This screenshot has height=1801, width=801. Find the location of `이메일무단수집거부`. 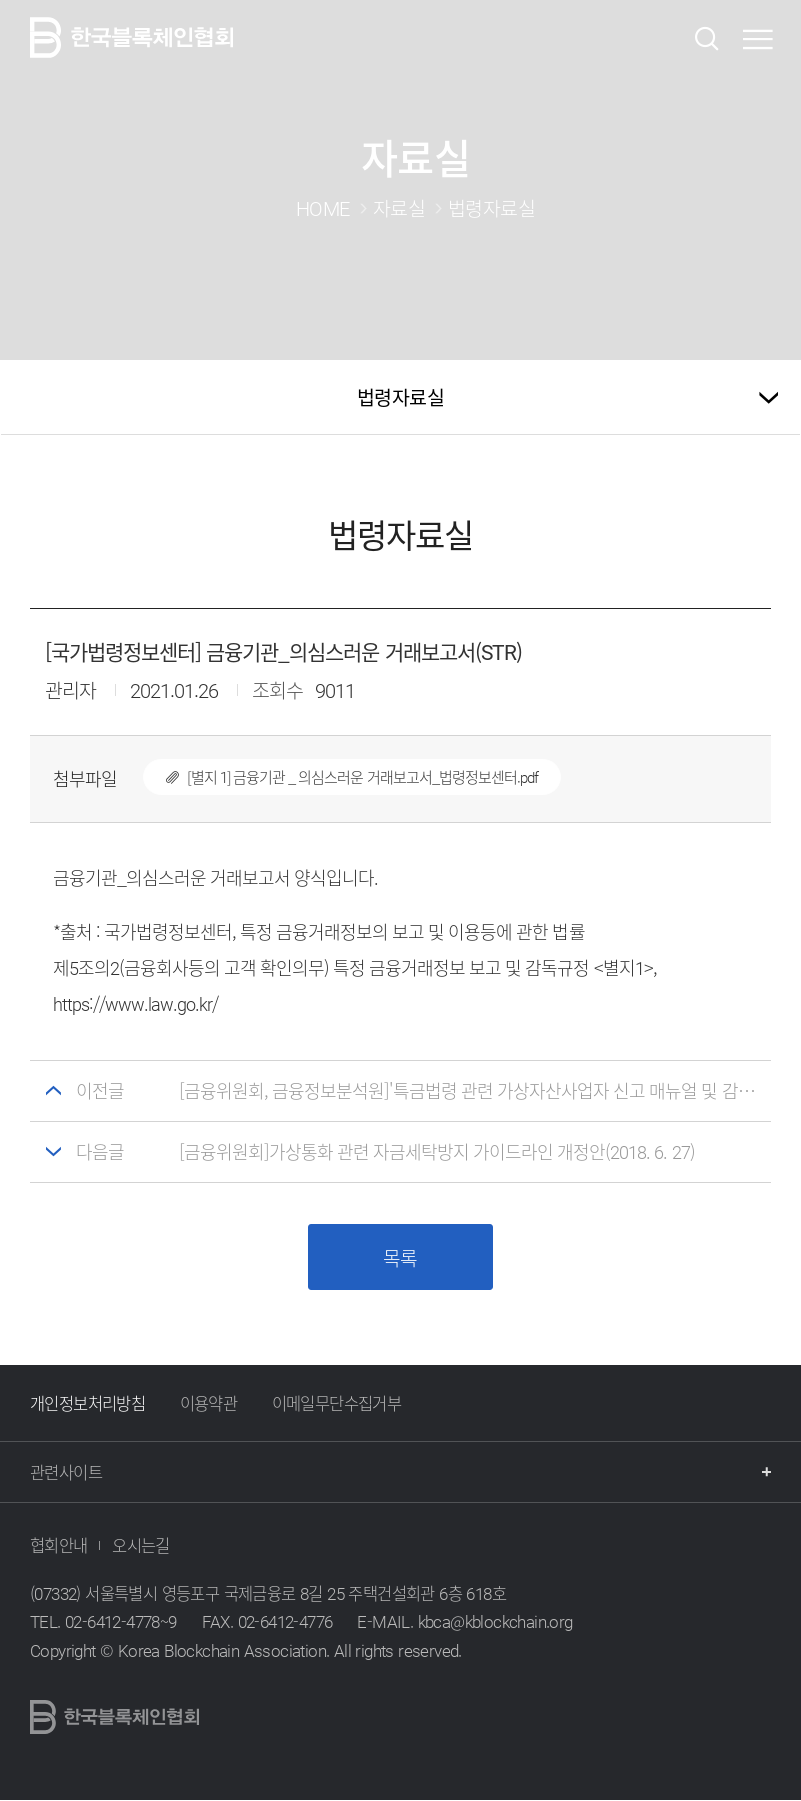

이메일무단수집거부 is located at coordinates (337, 1404).